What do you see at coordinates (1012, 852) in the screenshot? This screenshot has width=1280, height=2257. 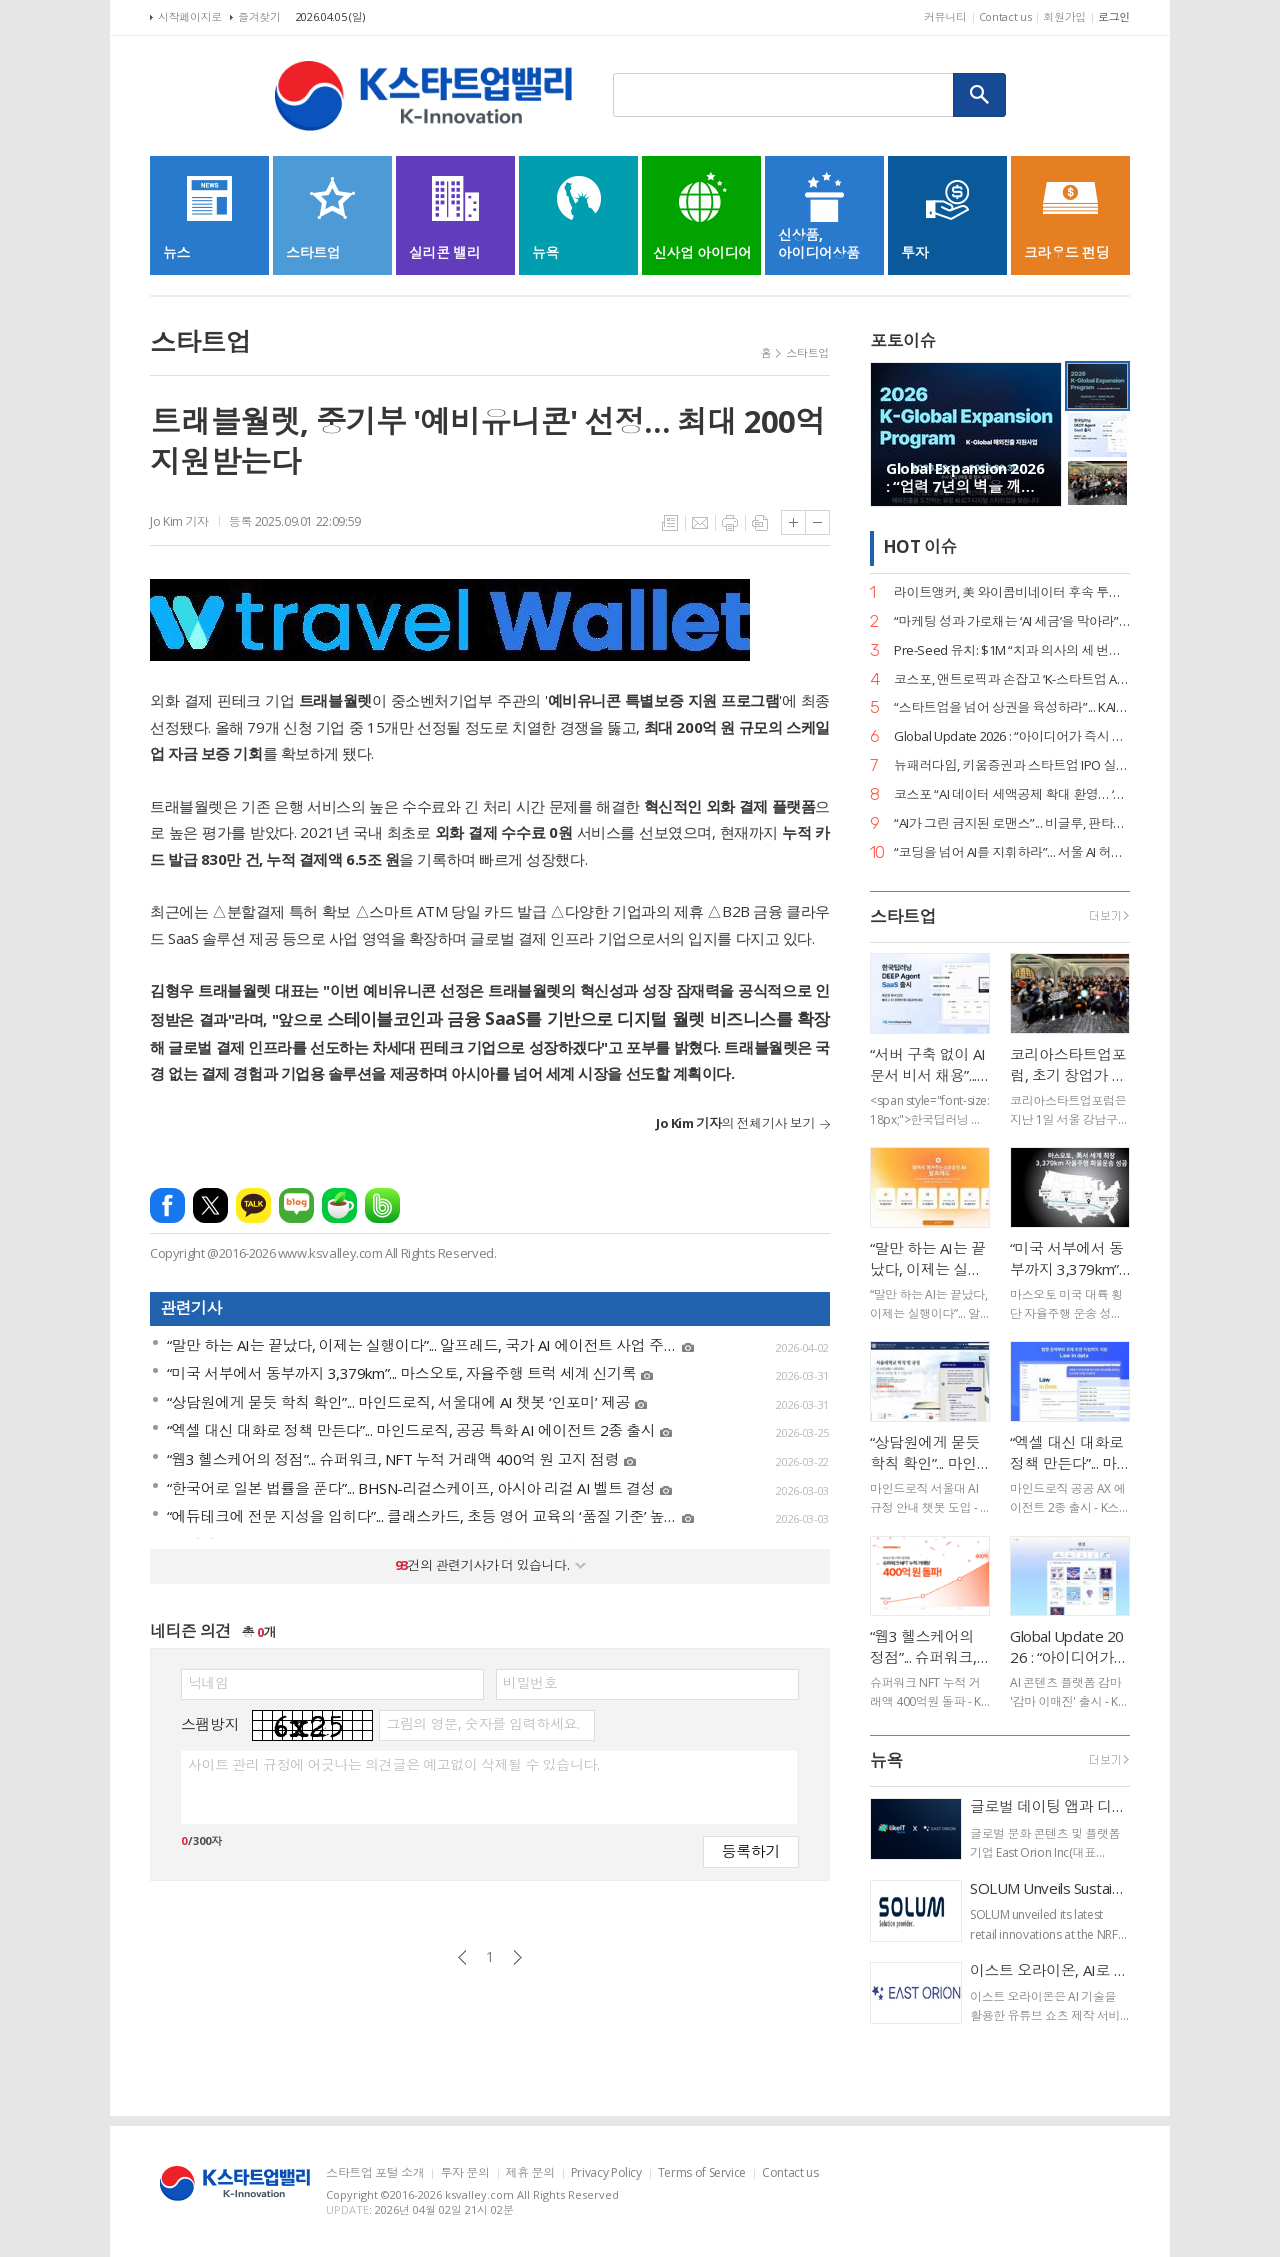 I see `“코딩을 넘어 AI를 지휘하라”... 서울 AI 허브-서울디지텍고, 미래 인재 양성 MOU` at bounding box center [1012, 852].